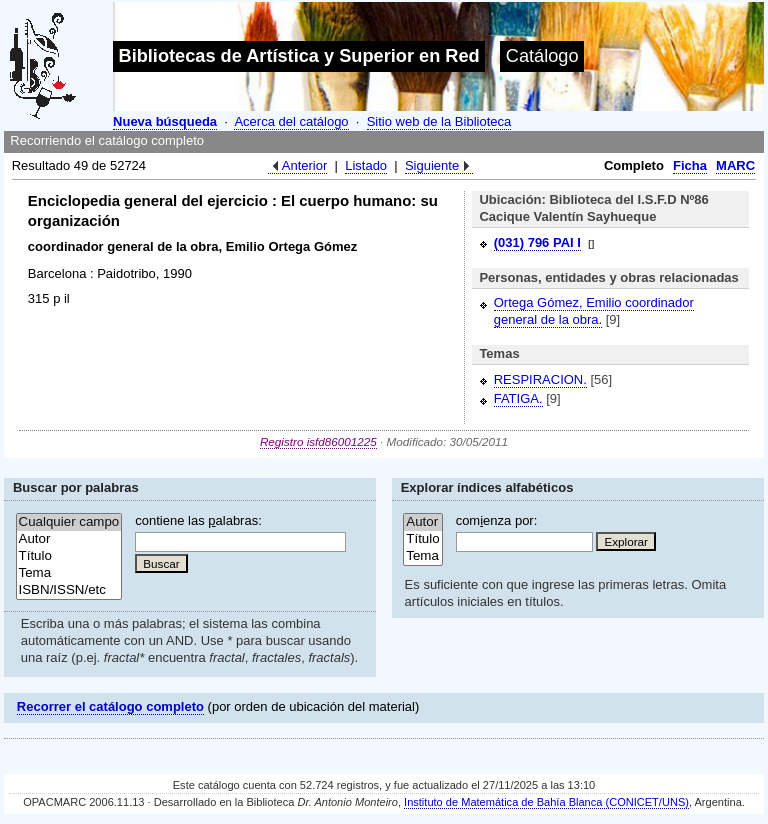 This screenshot has height=824, width=768. I want to click on Cualquier campo, so click(69, 522).